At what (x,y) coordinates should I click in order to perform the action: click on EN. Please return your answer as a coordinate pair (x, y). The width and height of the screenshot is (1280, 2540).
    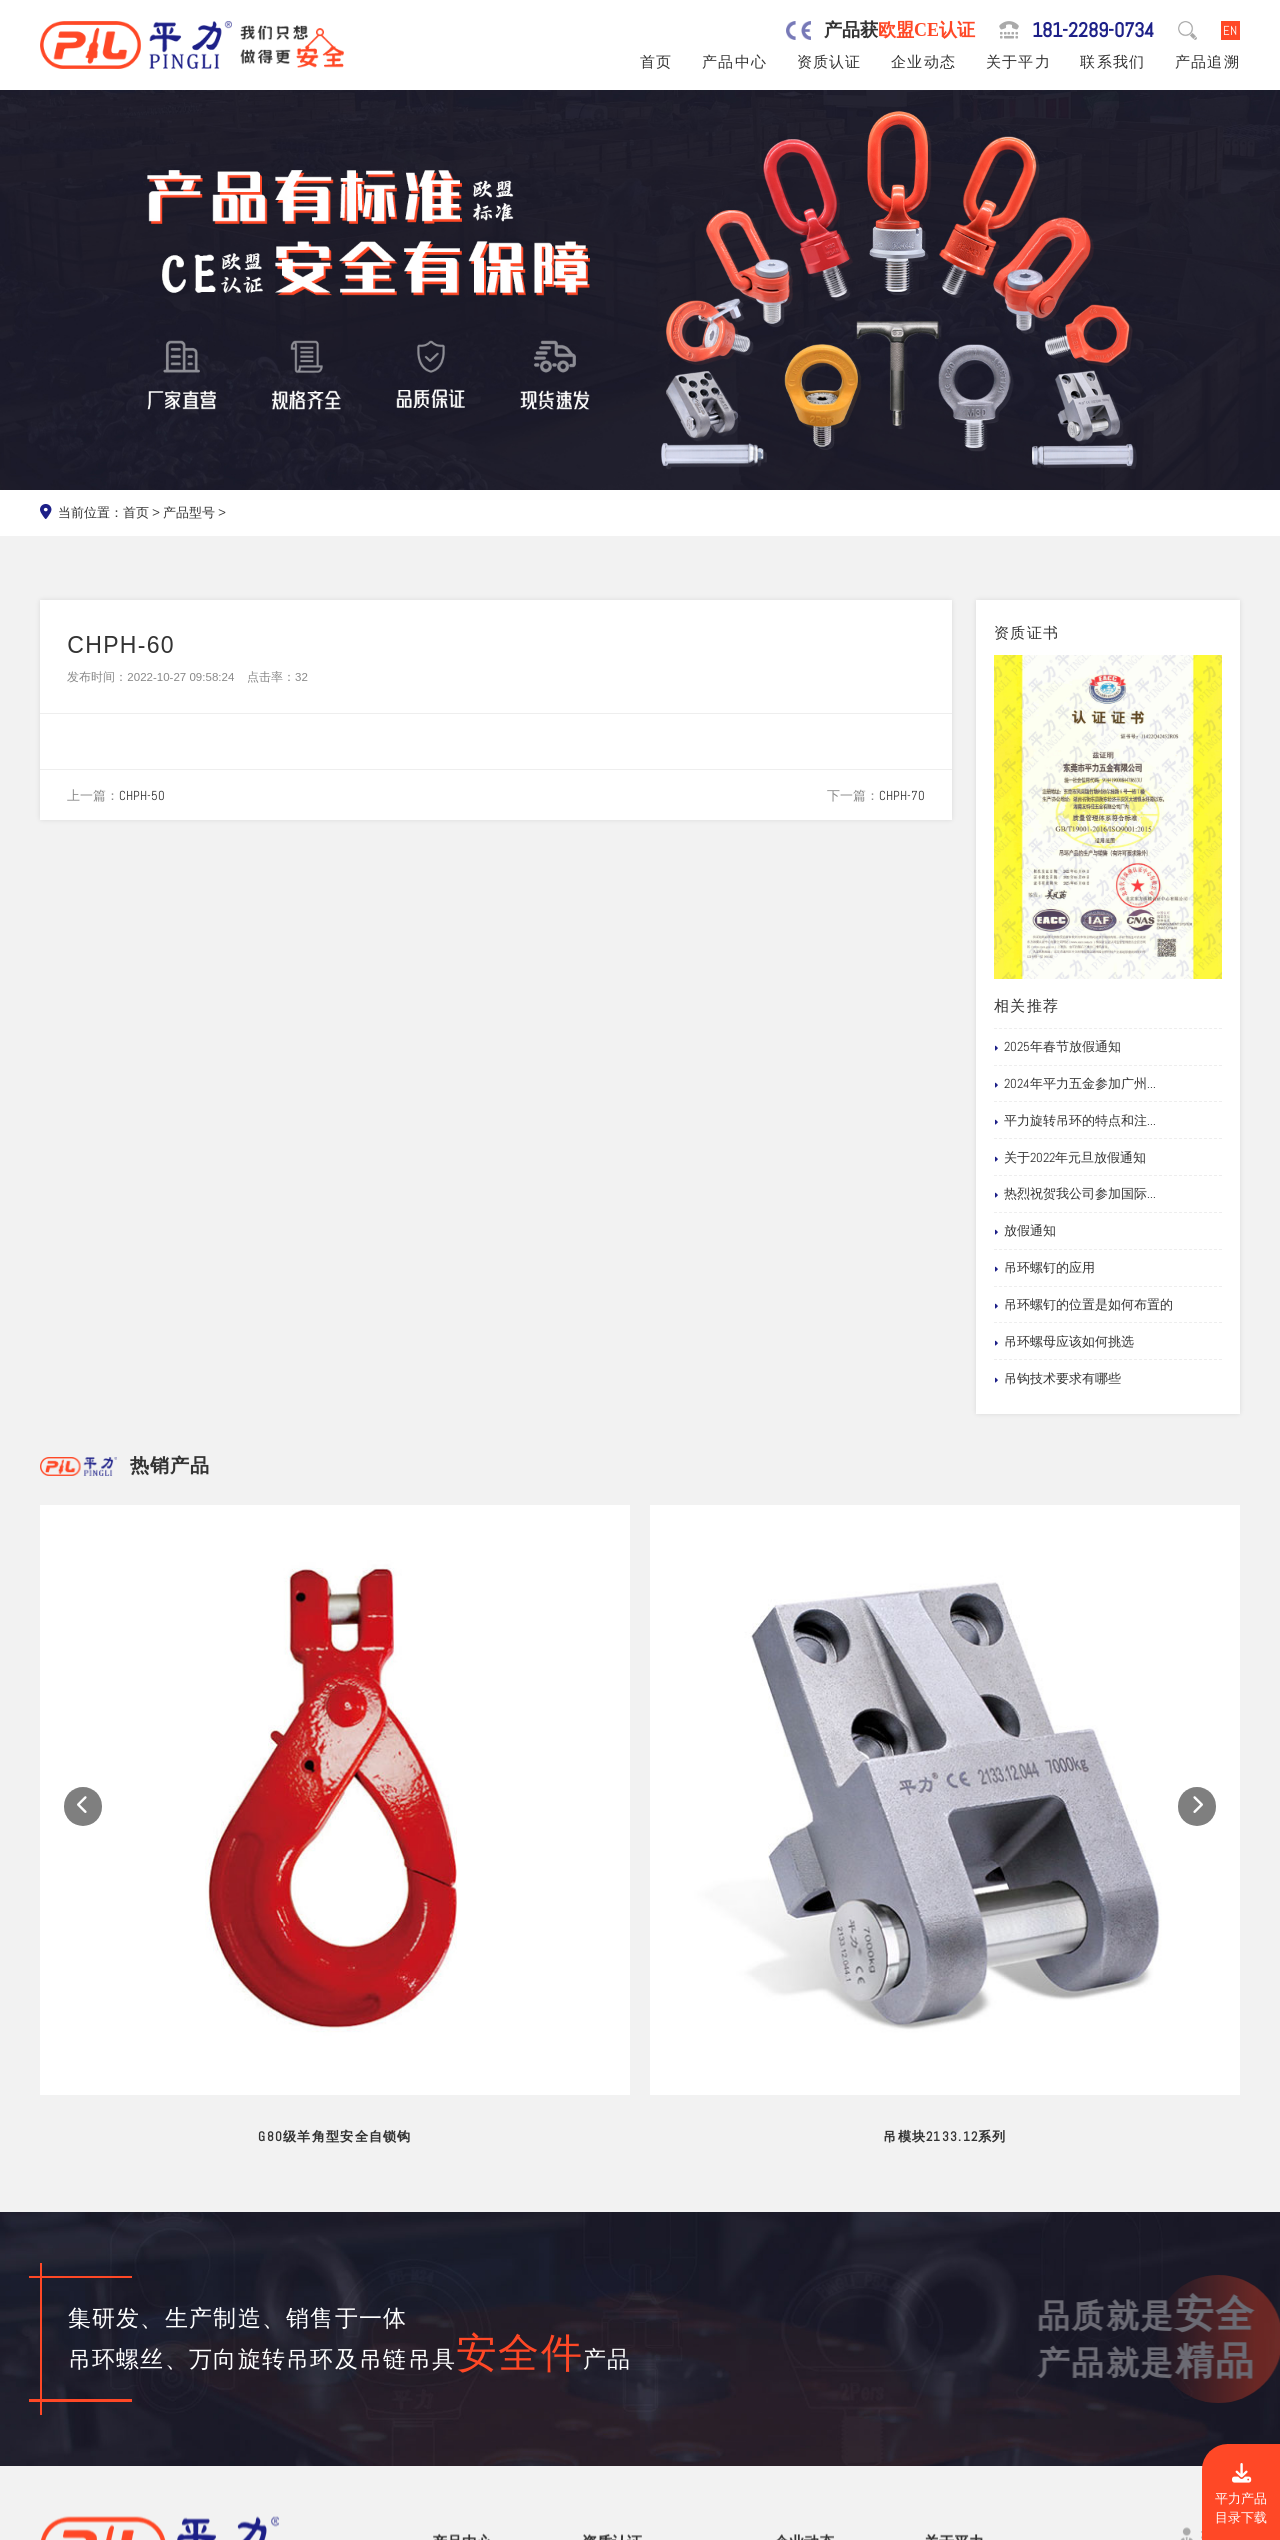
    Looking at the image, I should click on (1230, 30).